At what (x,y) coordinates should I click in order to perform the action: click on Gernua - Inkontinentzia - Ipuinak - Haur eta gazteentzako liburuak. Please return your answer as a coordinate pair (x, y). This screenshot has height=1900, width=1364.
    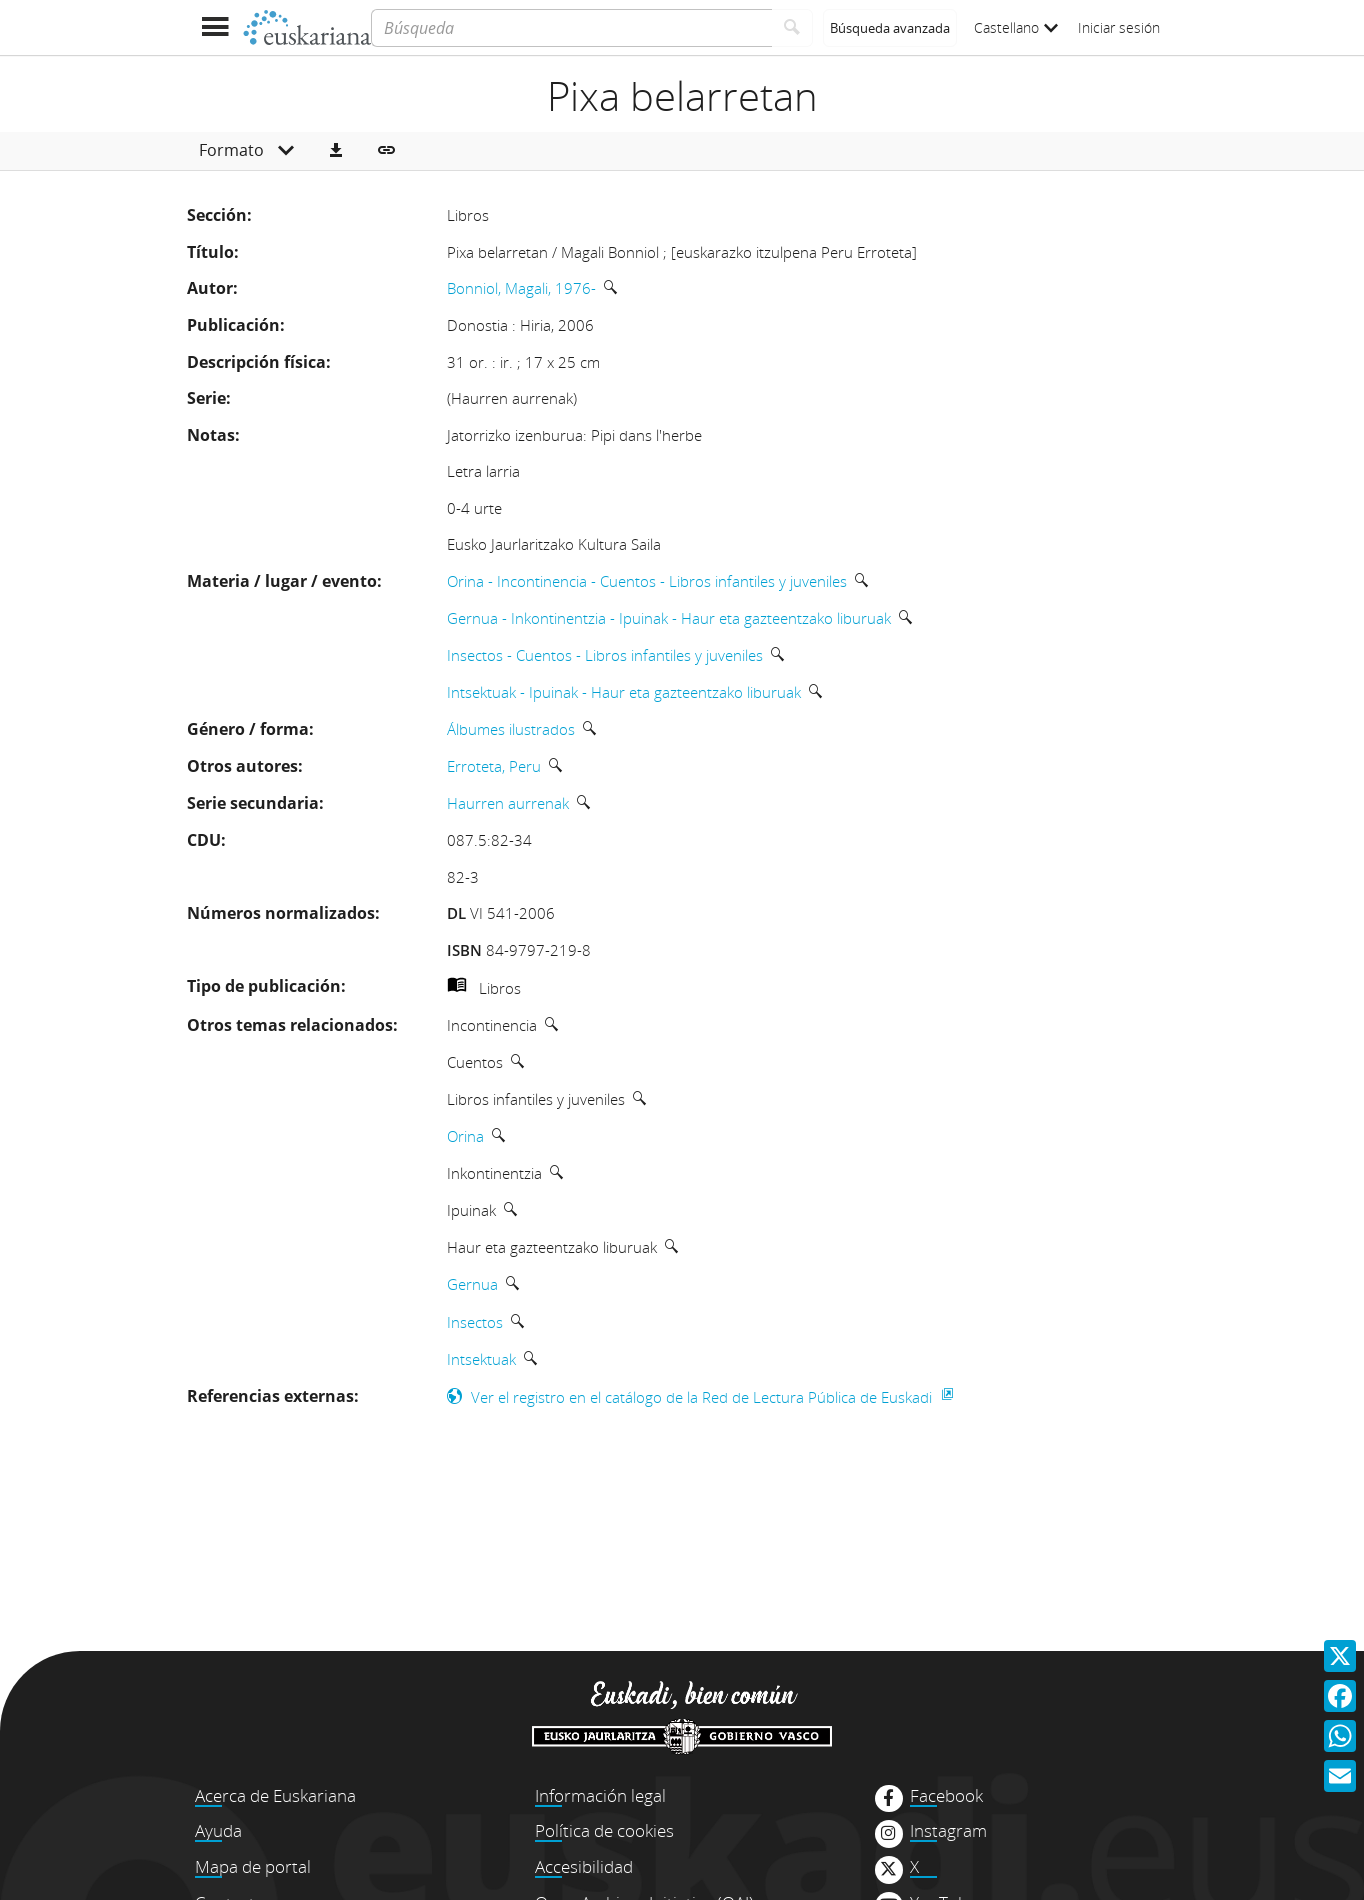
    Looking at the image, I should click on (669, 618).